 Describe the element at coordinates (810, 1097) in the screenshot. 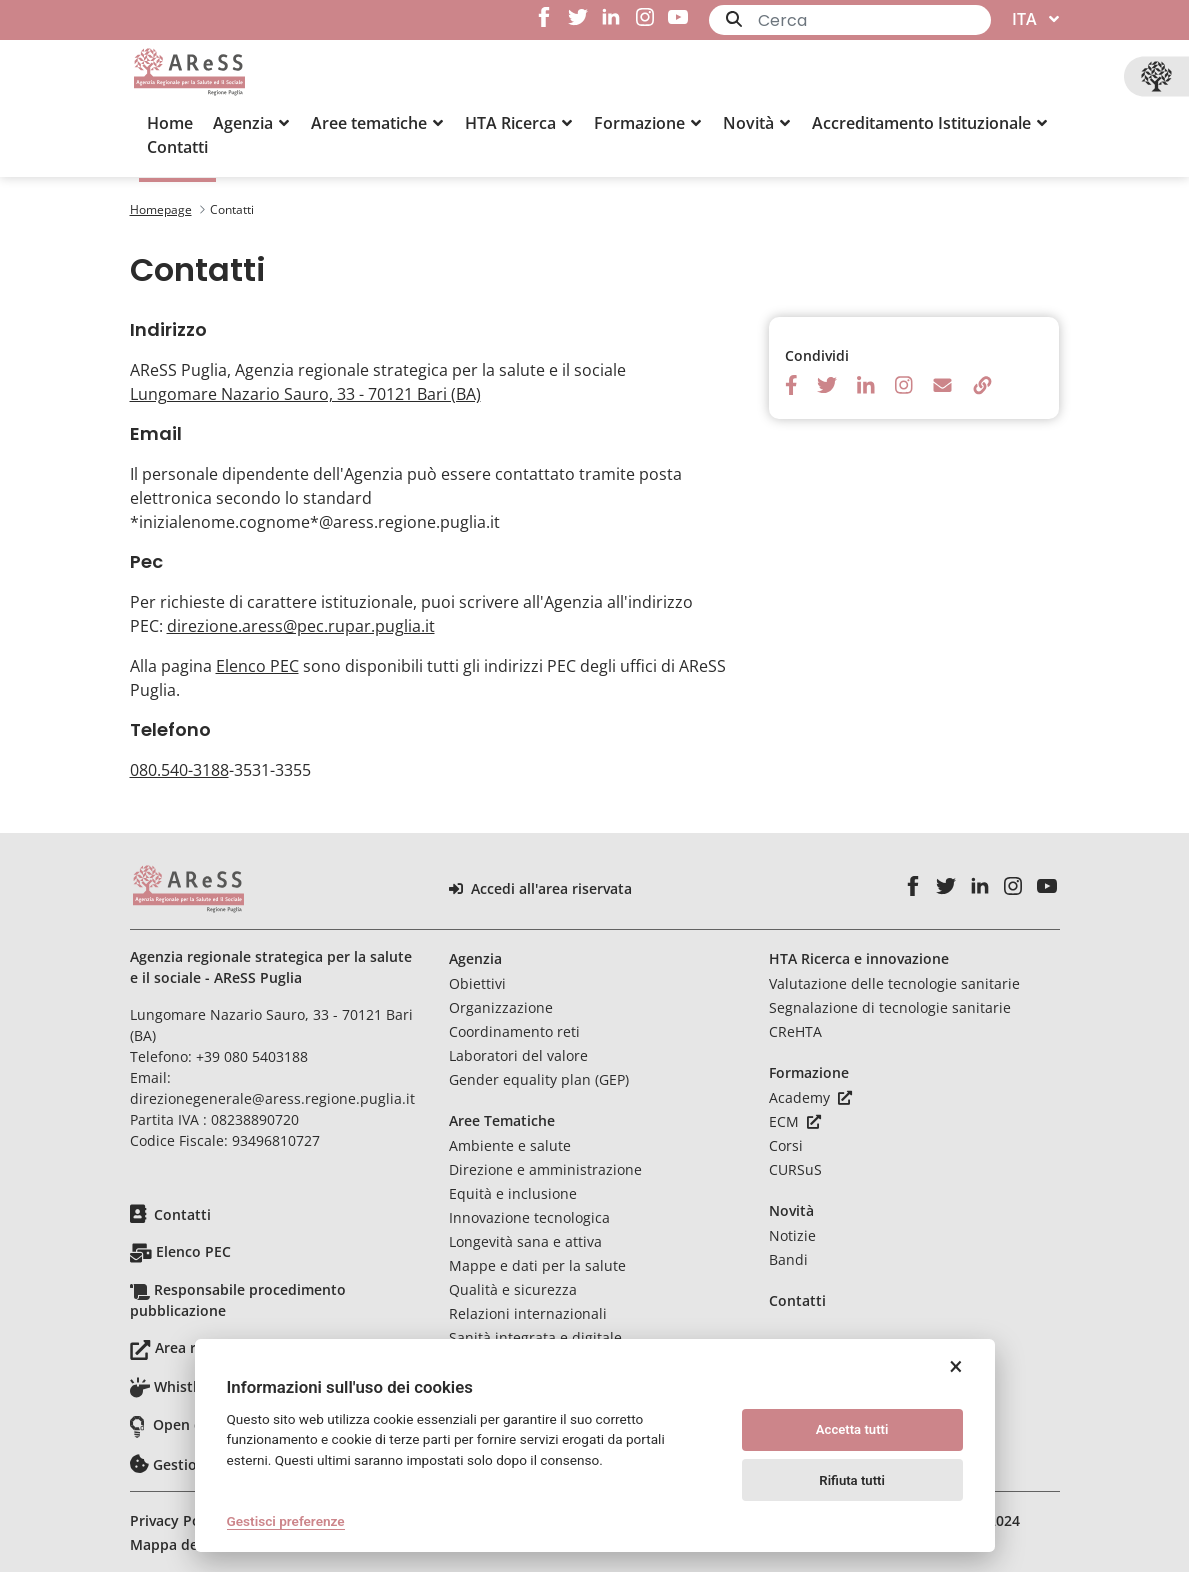

I see `Academy` at that location.